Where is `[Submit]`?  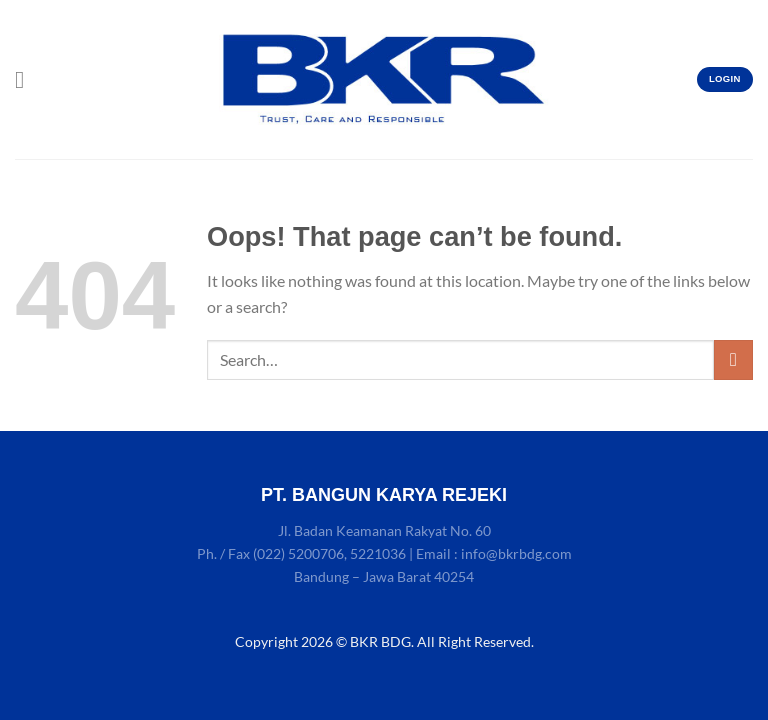 [Submit] is located at coordinates (733, 359).